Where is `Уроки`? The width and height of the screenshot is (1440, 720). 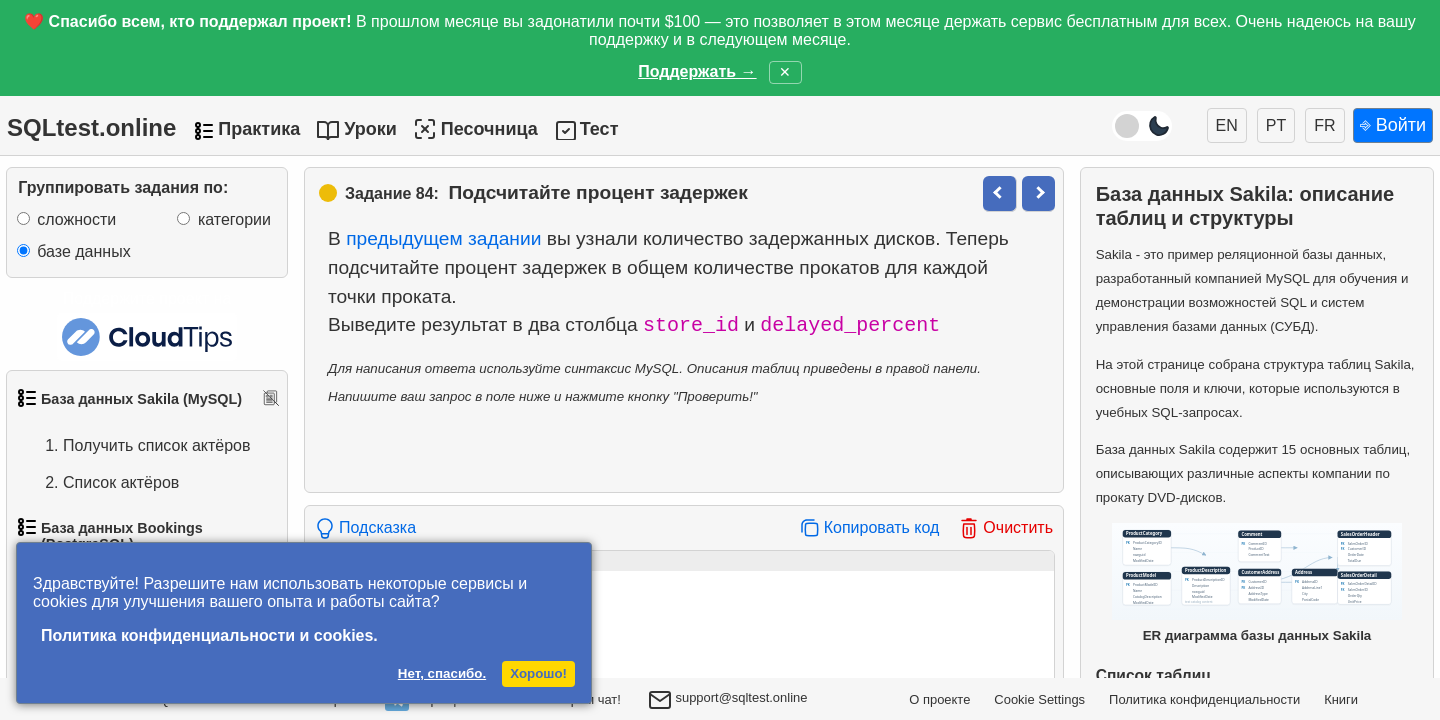
Уроки is located at coordinates (370, 129).